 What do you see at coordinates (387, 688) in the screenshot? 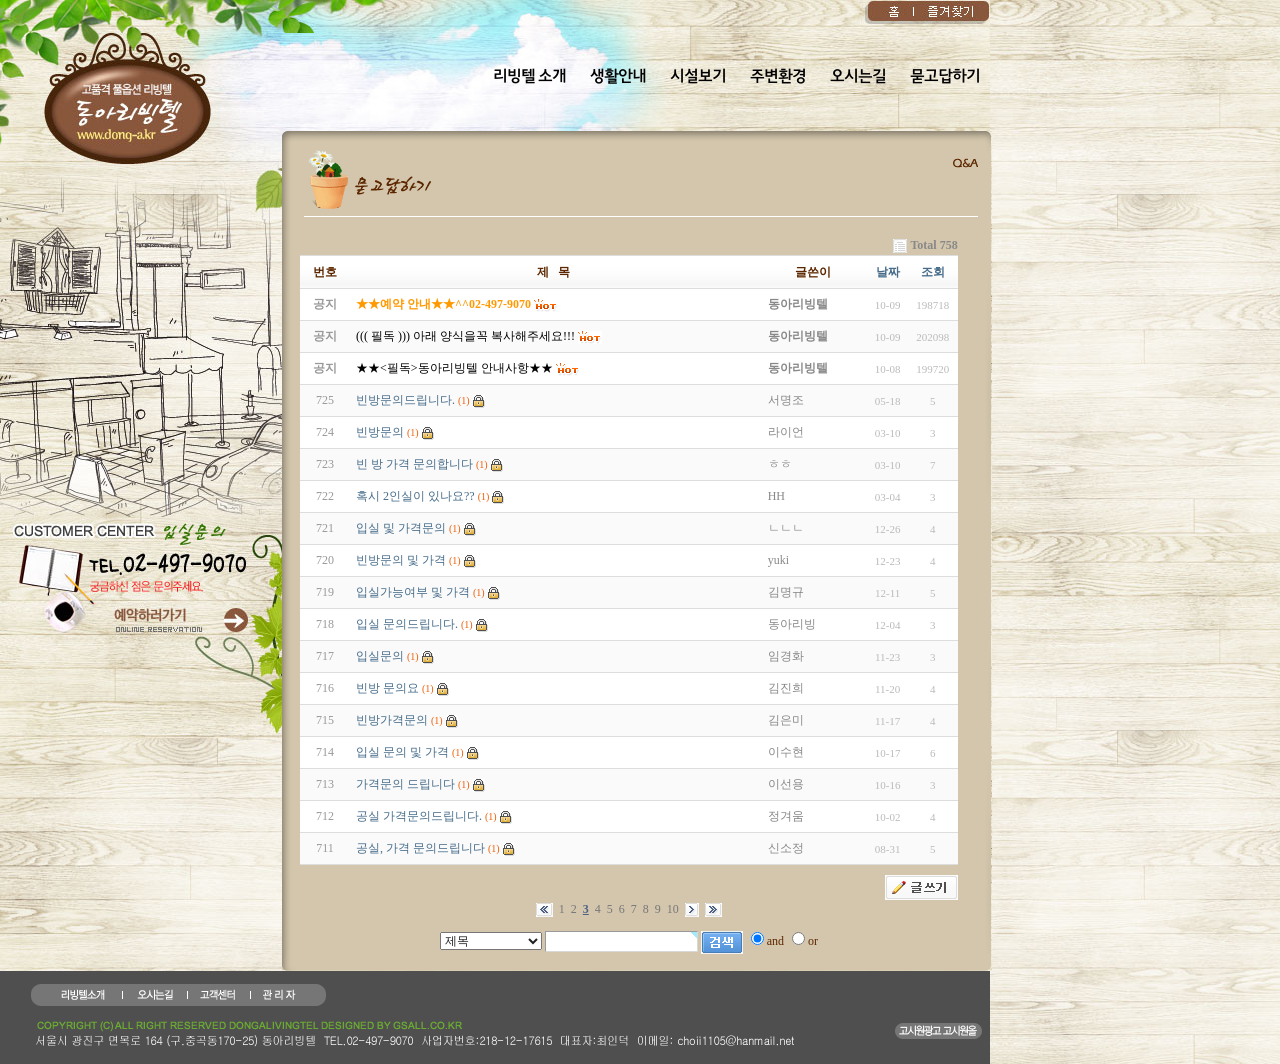
I see `빈방 문의요` at bounding box center [387, 688].